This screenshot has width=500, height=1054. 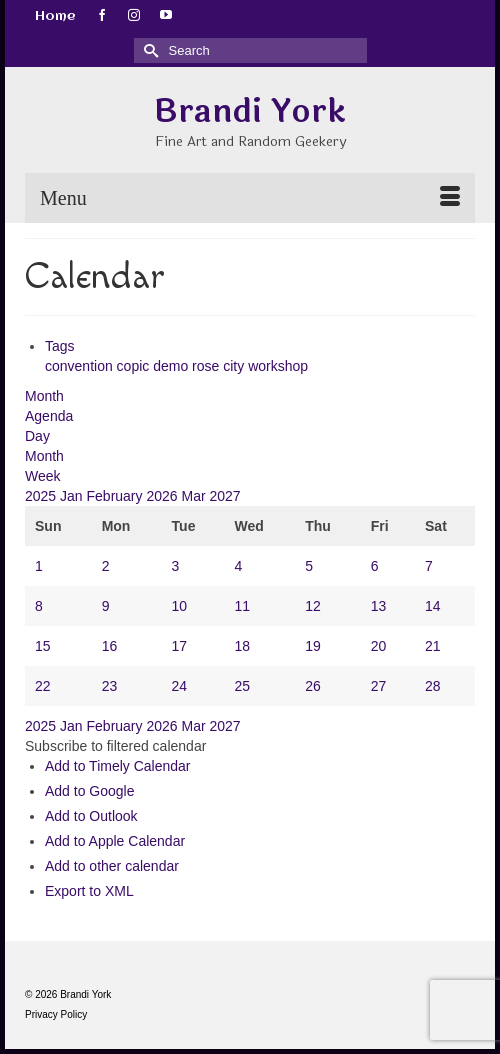 What do you see at coordinates (90, 791) in the screenshot?
I see `Add to Google` at bounding box center [90, 791].